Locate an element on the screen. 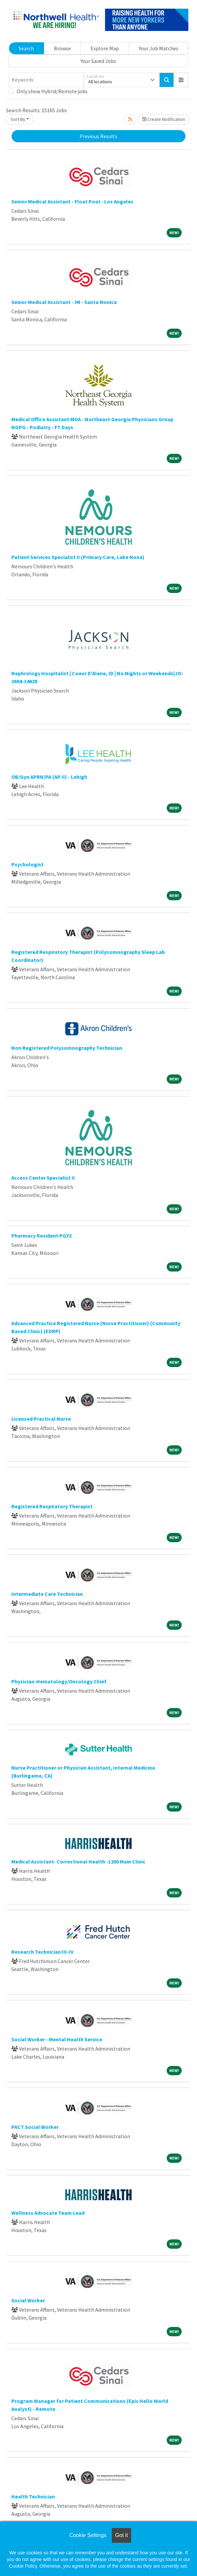  PACT Social Worker is located at coordinates (35, 2127).